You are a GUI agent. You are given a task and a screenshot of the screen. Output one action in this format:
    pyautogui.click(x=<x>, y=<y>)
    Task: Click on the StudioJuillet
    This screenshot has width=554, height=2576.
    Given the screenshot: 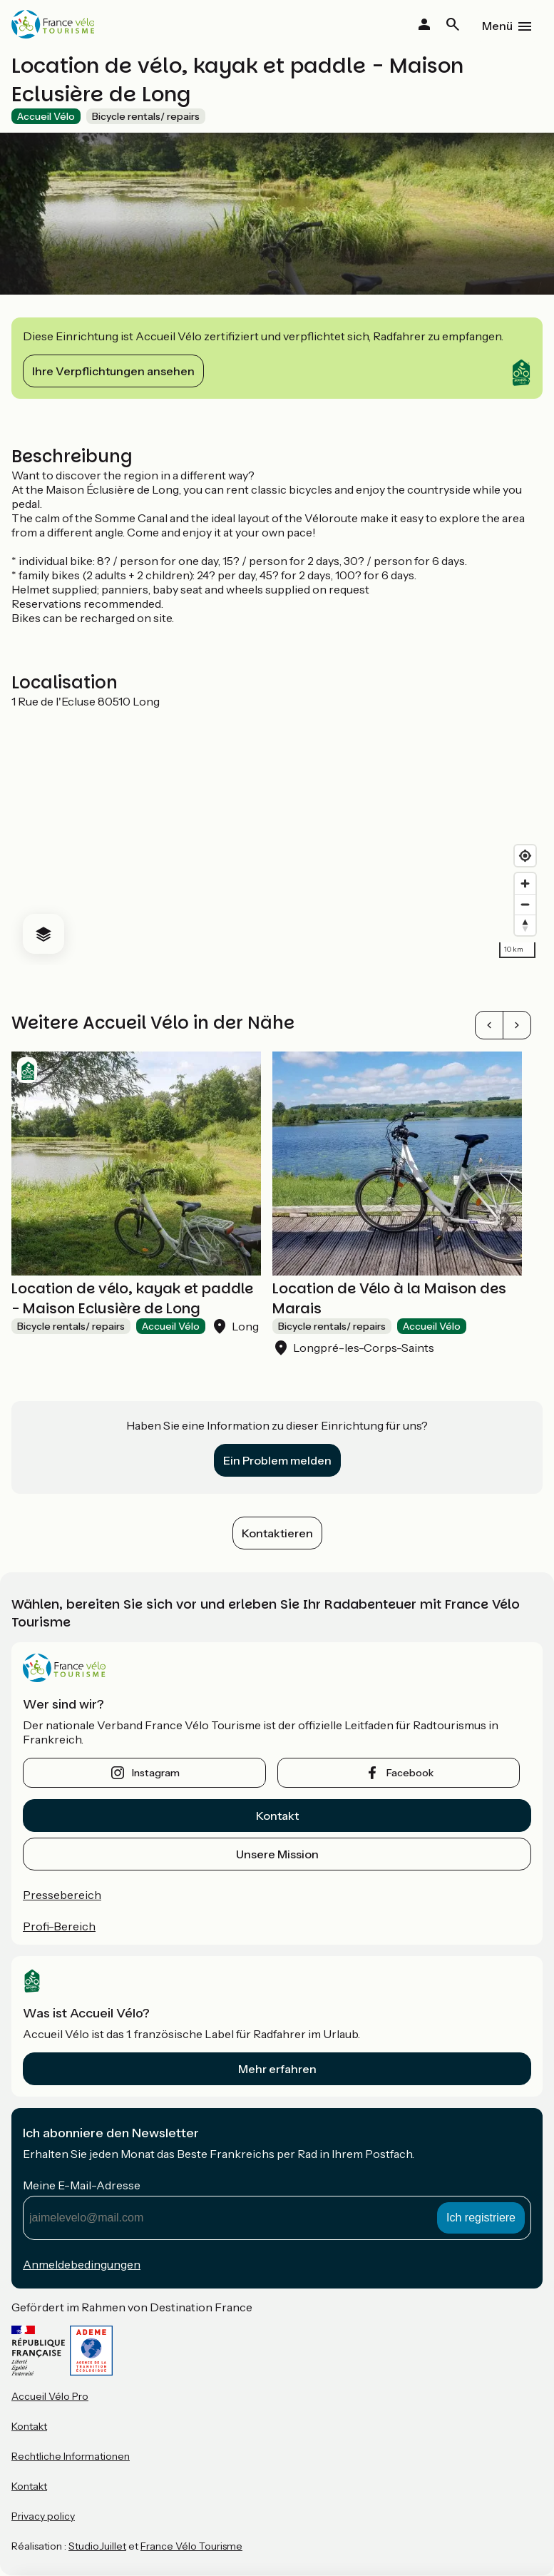 What is the action you would take?
    pyautogui.click(x=97, y=2546)
    